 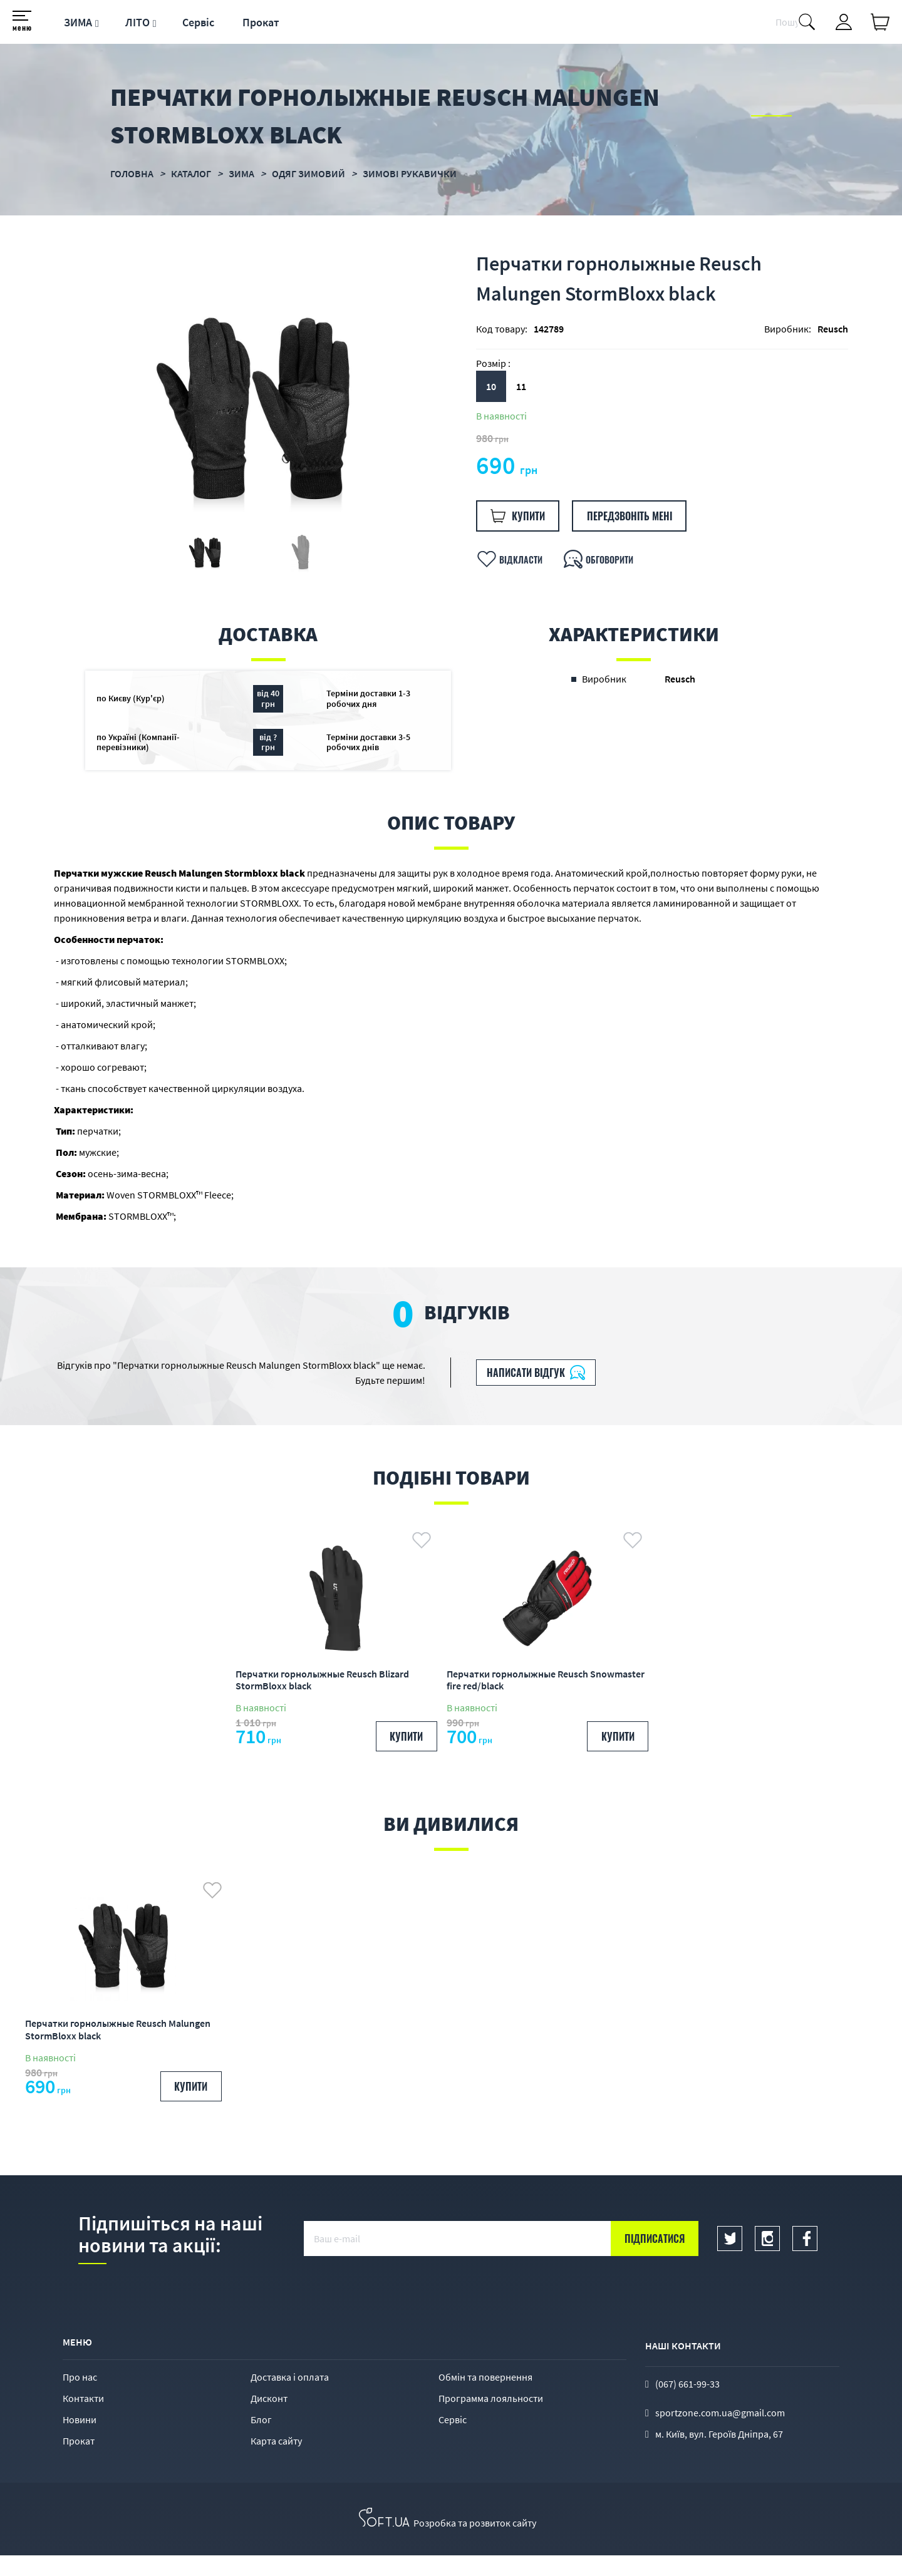 What do you see at coordinates (720, 2432) in the screenshot?
I see `sportzone.com.ua@gmail.com` at bounding box center [720, 2432].